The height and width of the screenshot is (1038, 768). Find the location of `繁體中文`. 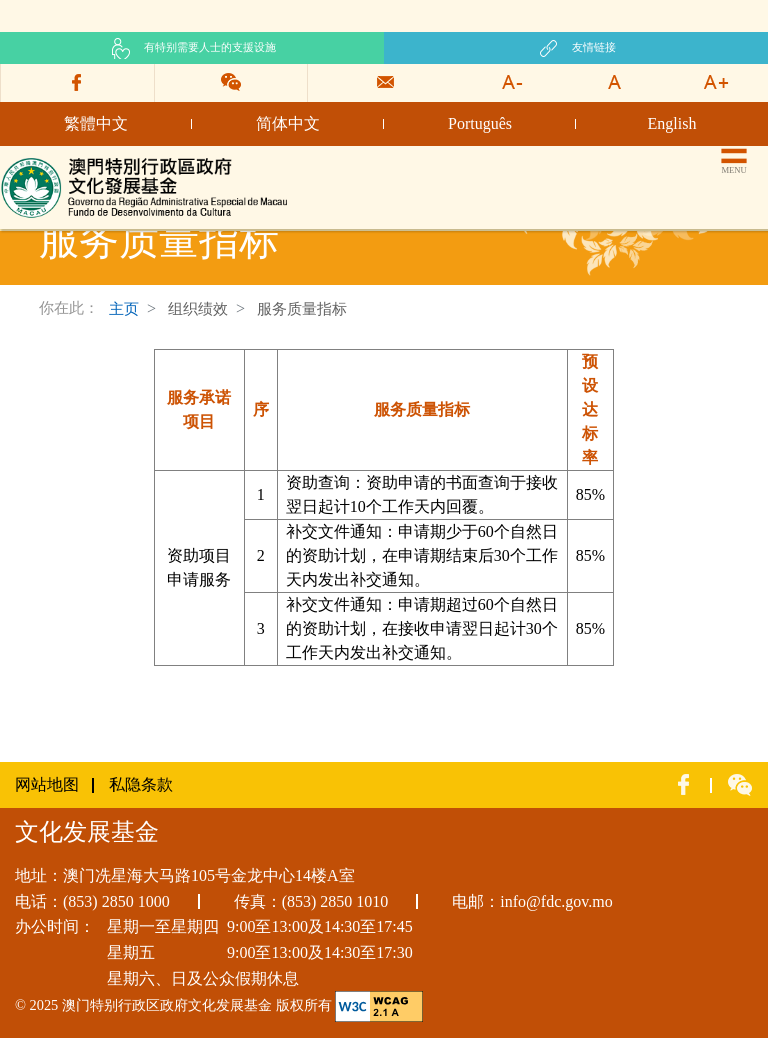

繁體中文 is located at coordinates (96, 123).